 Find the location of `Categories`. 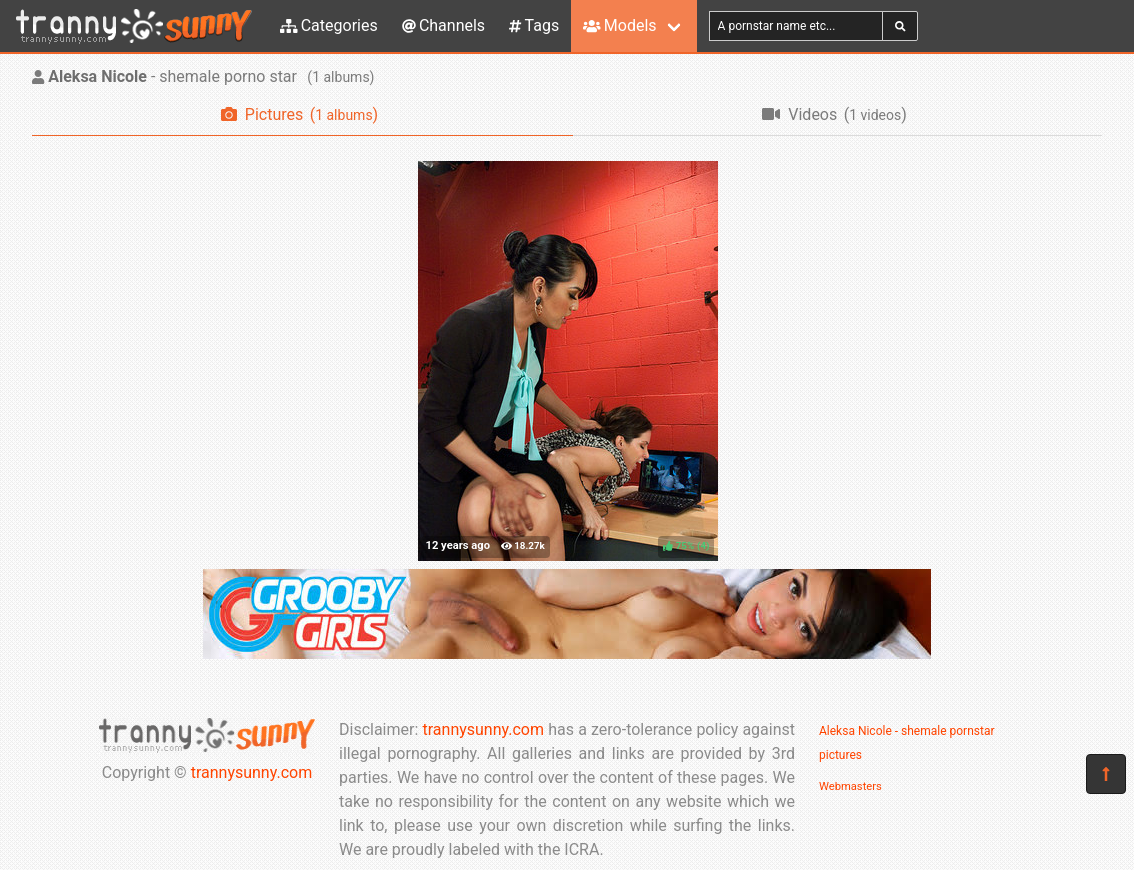

Categories is located at coordinates (329, 25).